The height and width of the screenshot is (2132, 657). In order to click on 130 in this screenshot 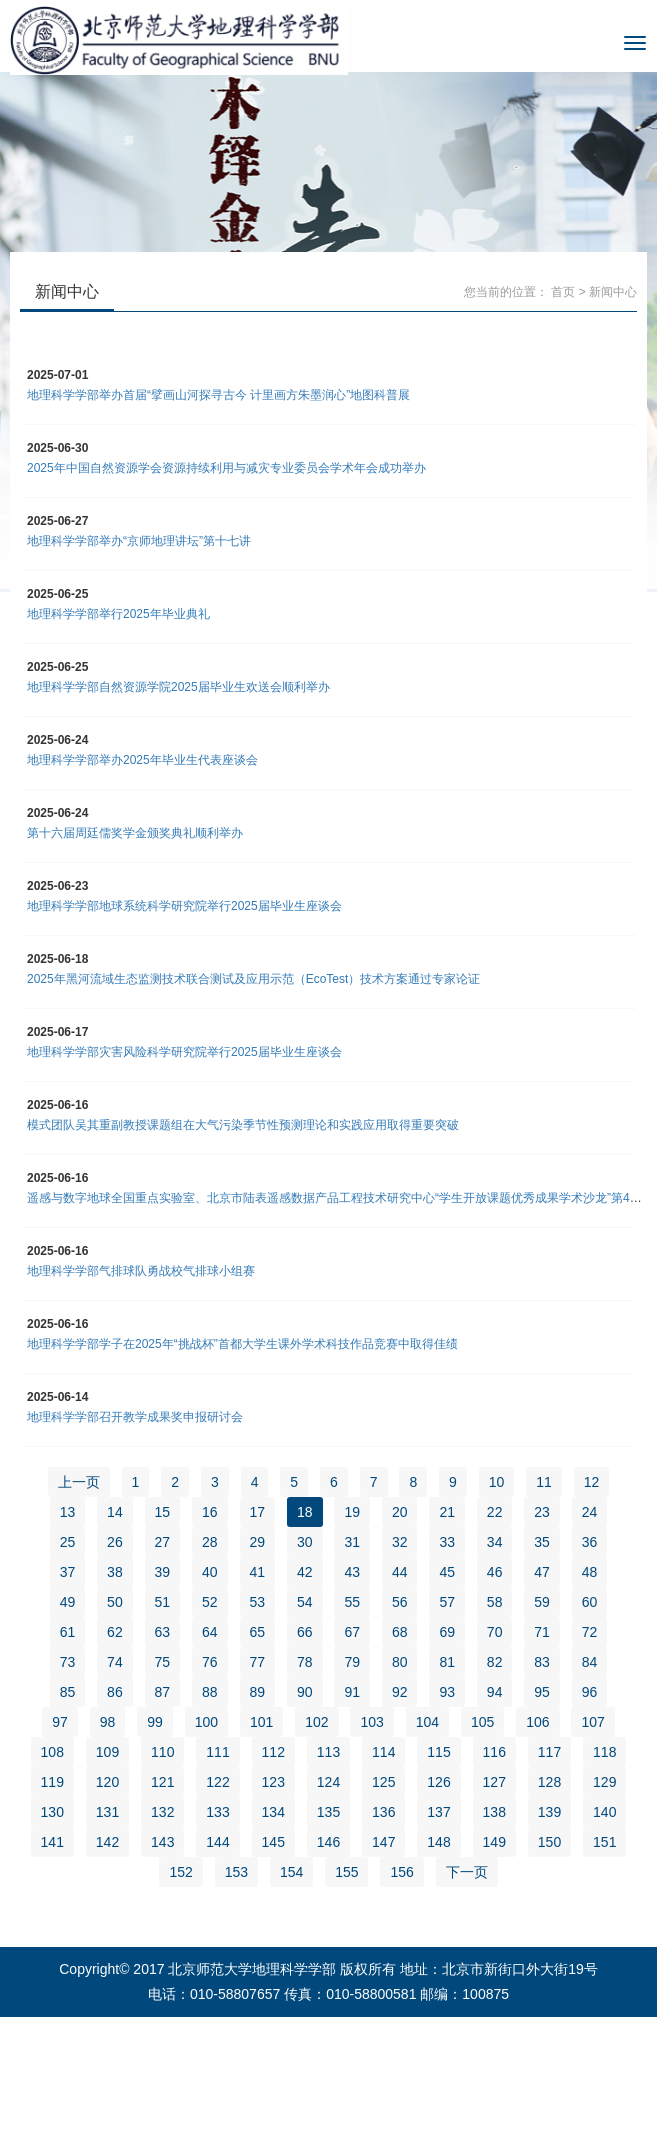, I will do `click(52, 1812)`.